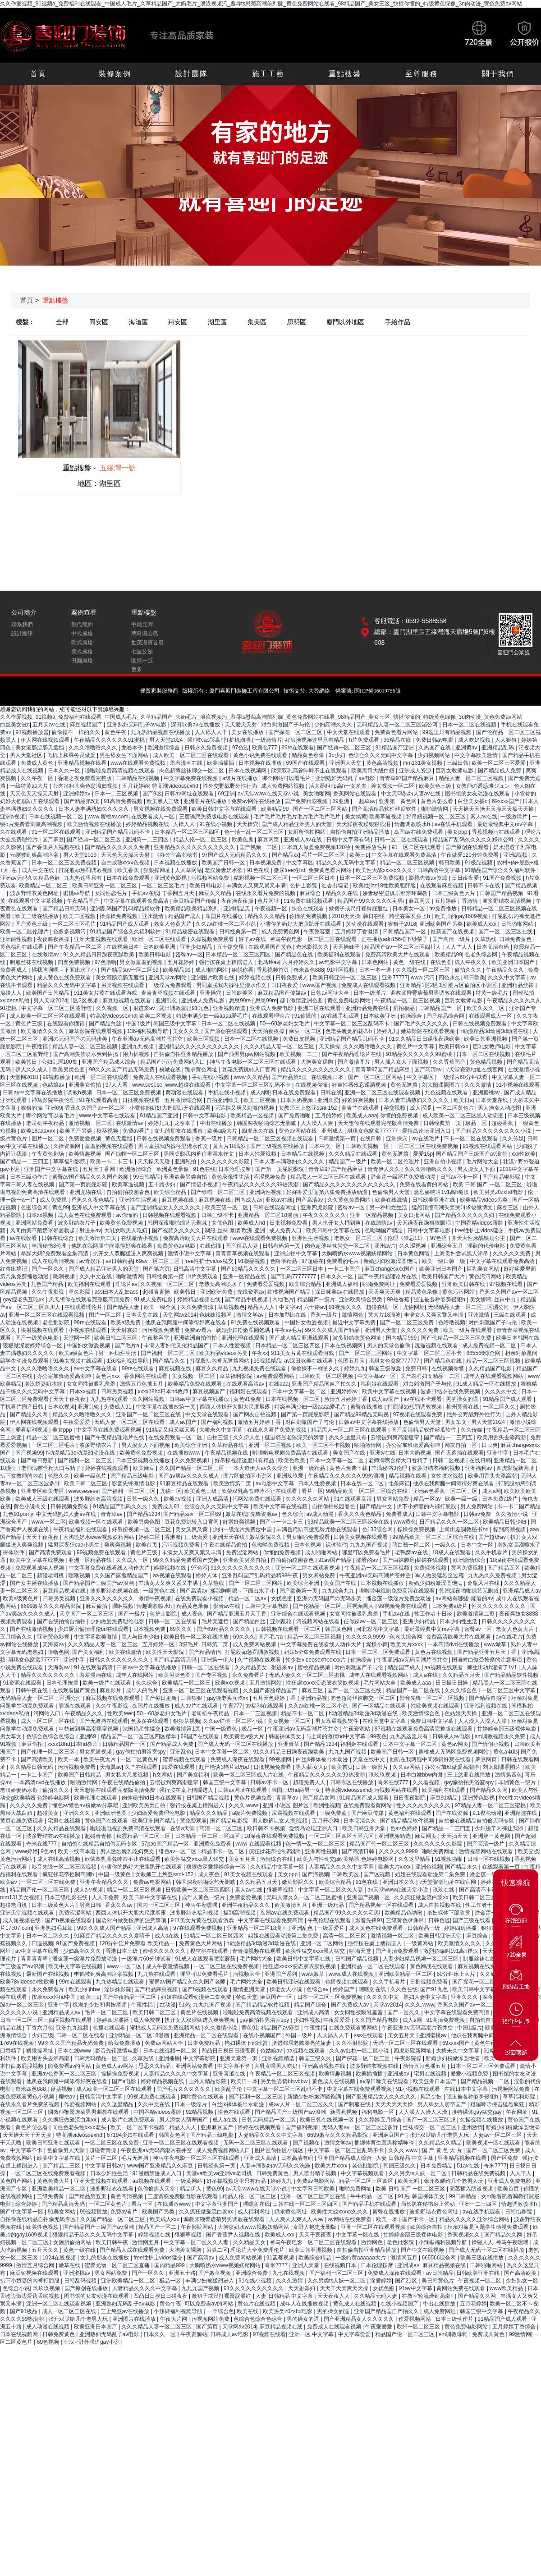 This screenshot has height=2576, width=541. Describe the element at coordinates (54, 1200) in the screenshot. I see `成人免费视` at that location.